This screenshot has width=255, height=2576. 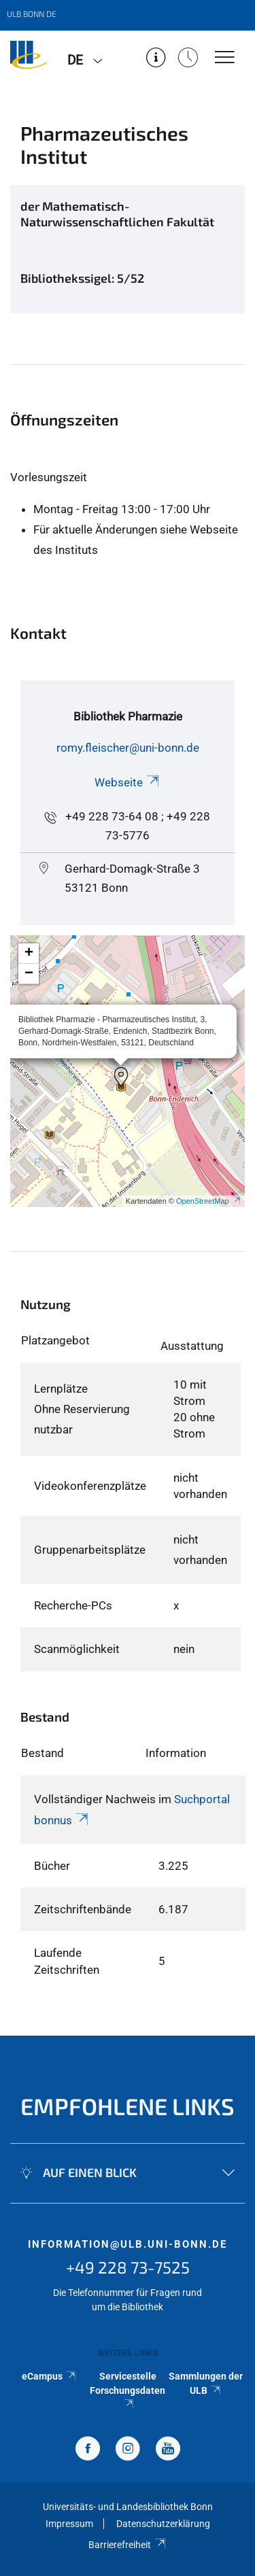 I want to click on Datenschutzerklärung, so click(x=163, y=2523).